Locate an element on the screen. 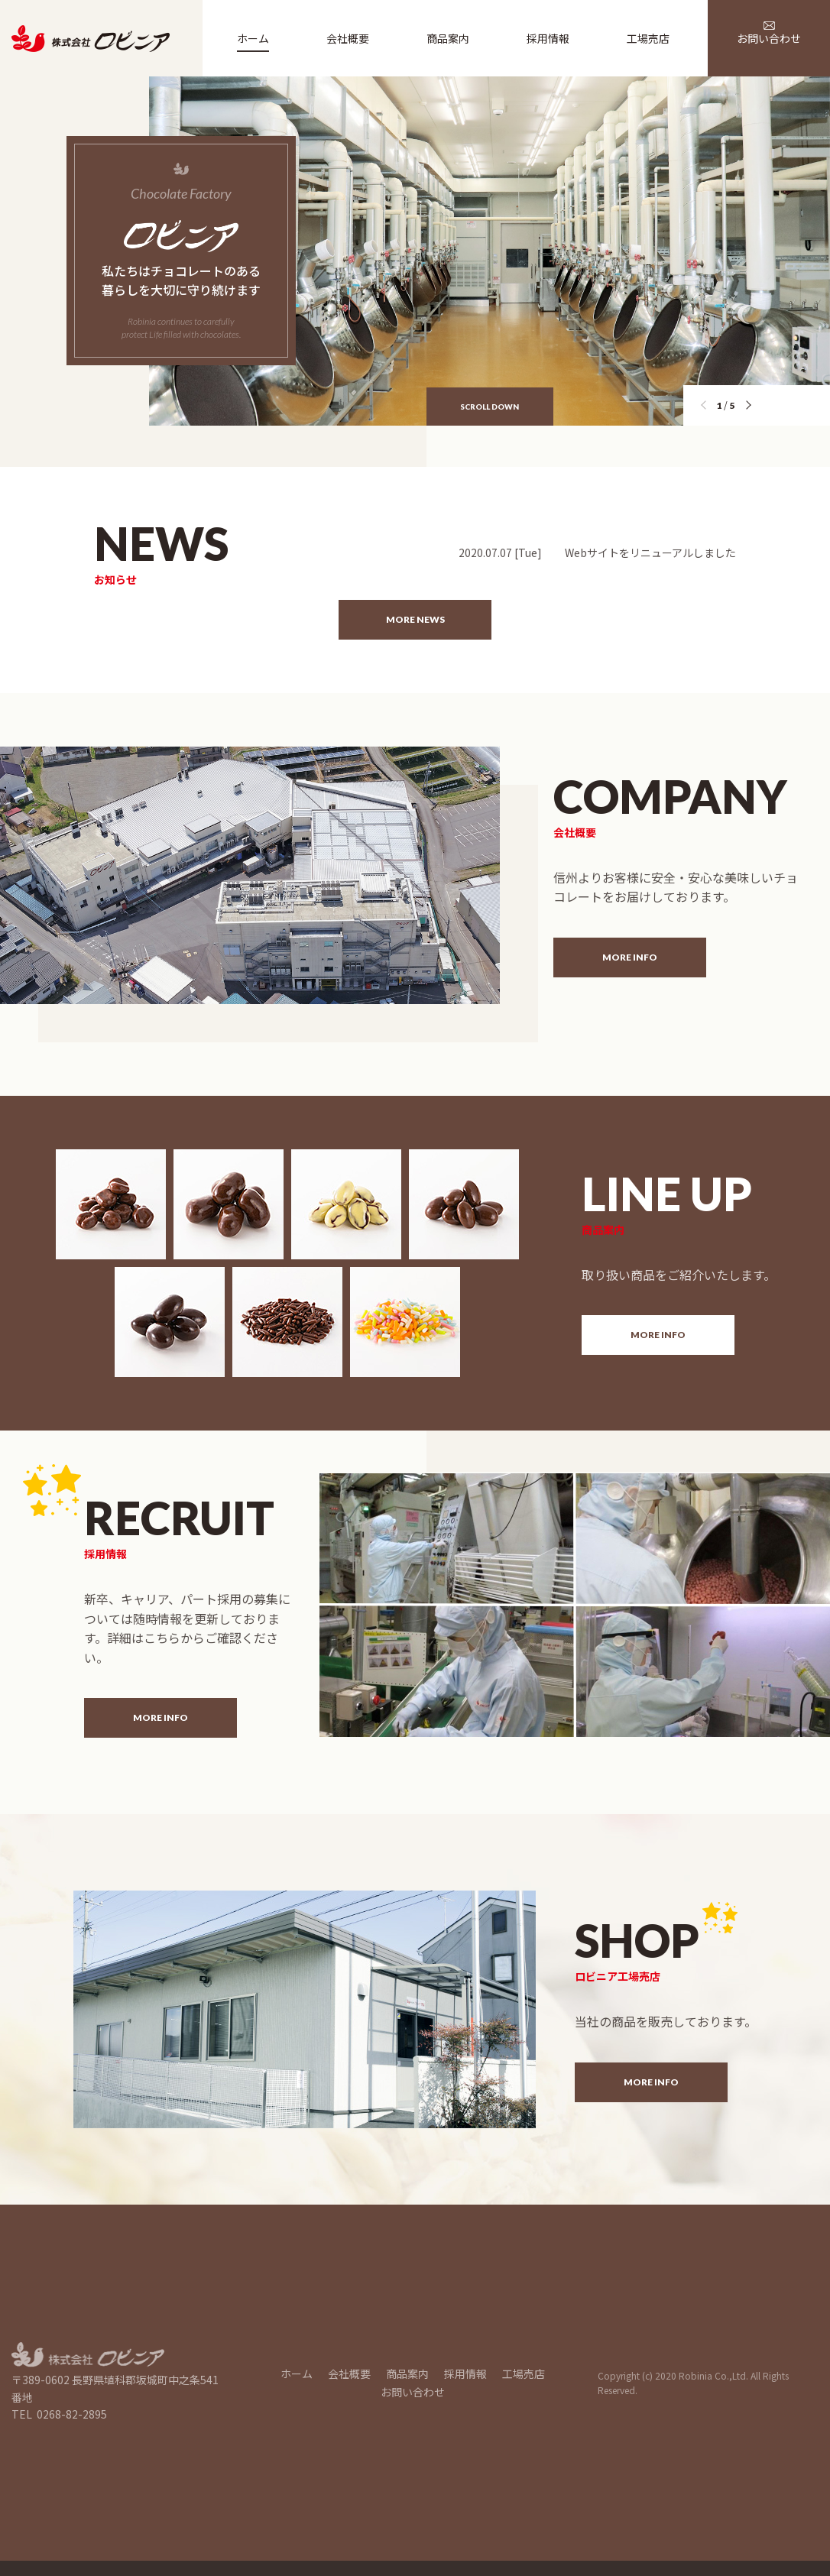  商品案内 is located at coordinates (407, 2373).